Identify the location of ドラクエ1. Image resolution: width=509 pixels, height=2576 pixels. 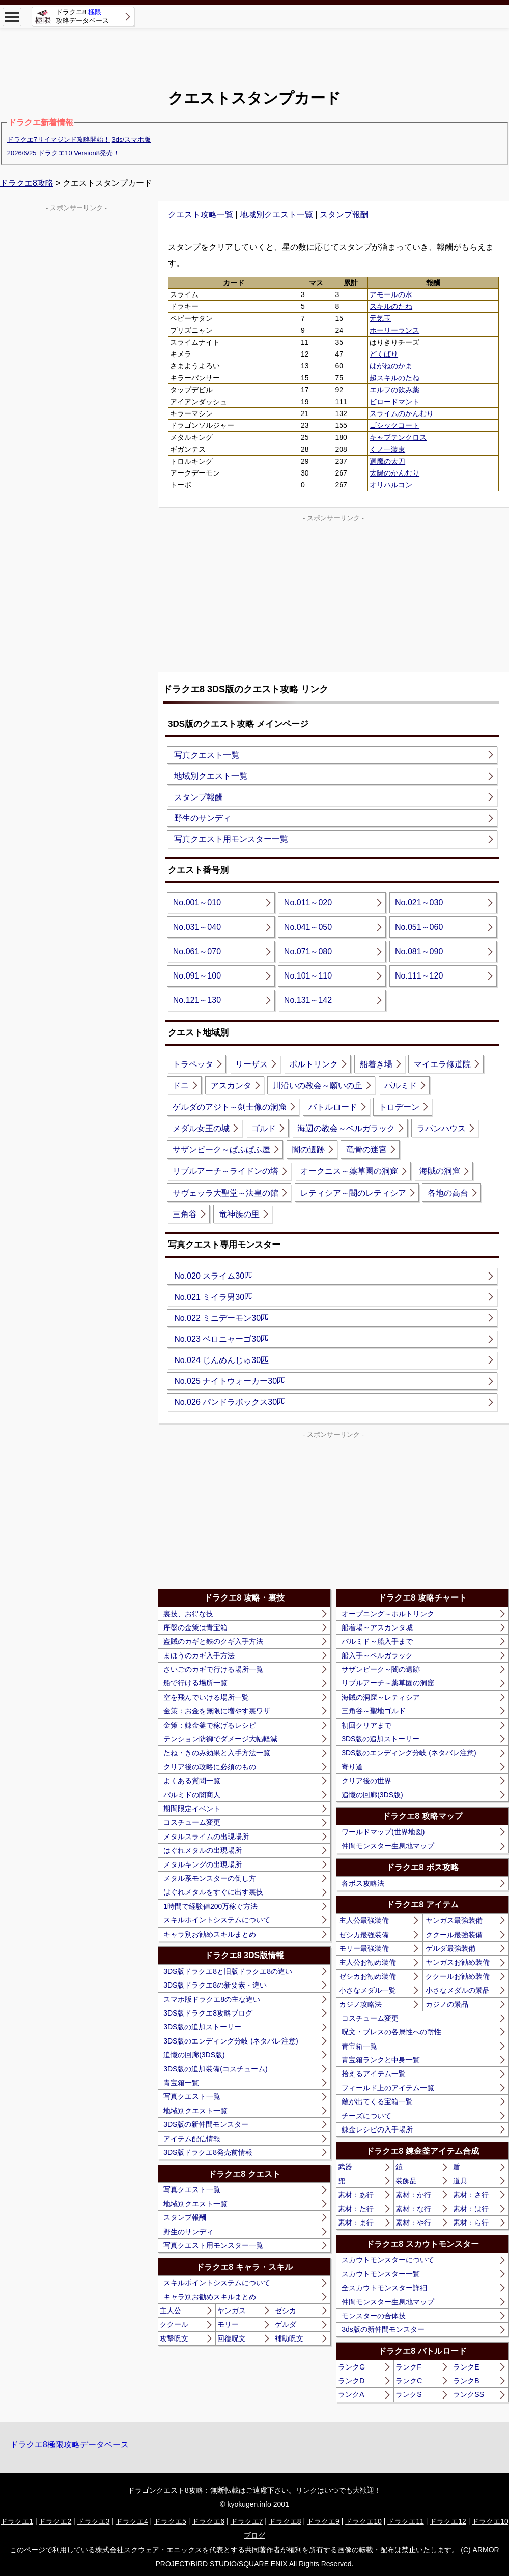
(17, 2521).